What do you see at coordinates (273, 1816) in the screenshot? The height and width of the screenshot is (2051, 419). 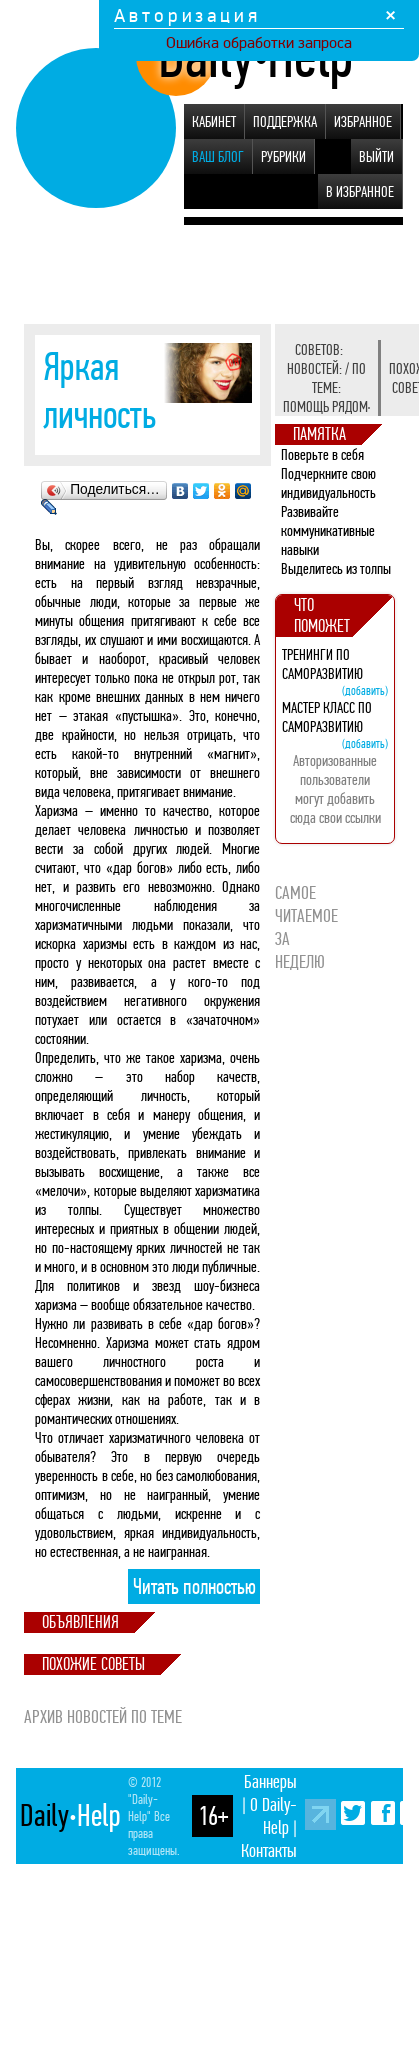 I see `О Daily-Help` at bounding box center [273, 1816].